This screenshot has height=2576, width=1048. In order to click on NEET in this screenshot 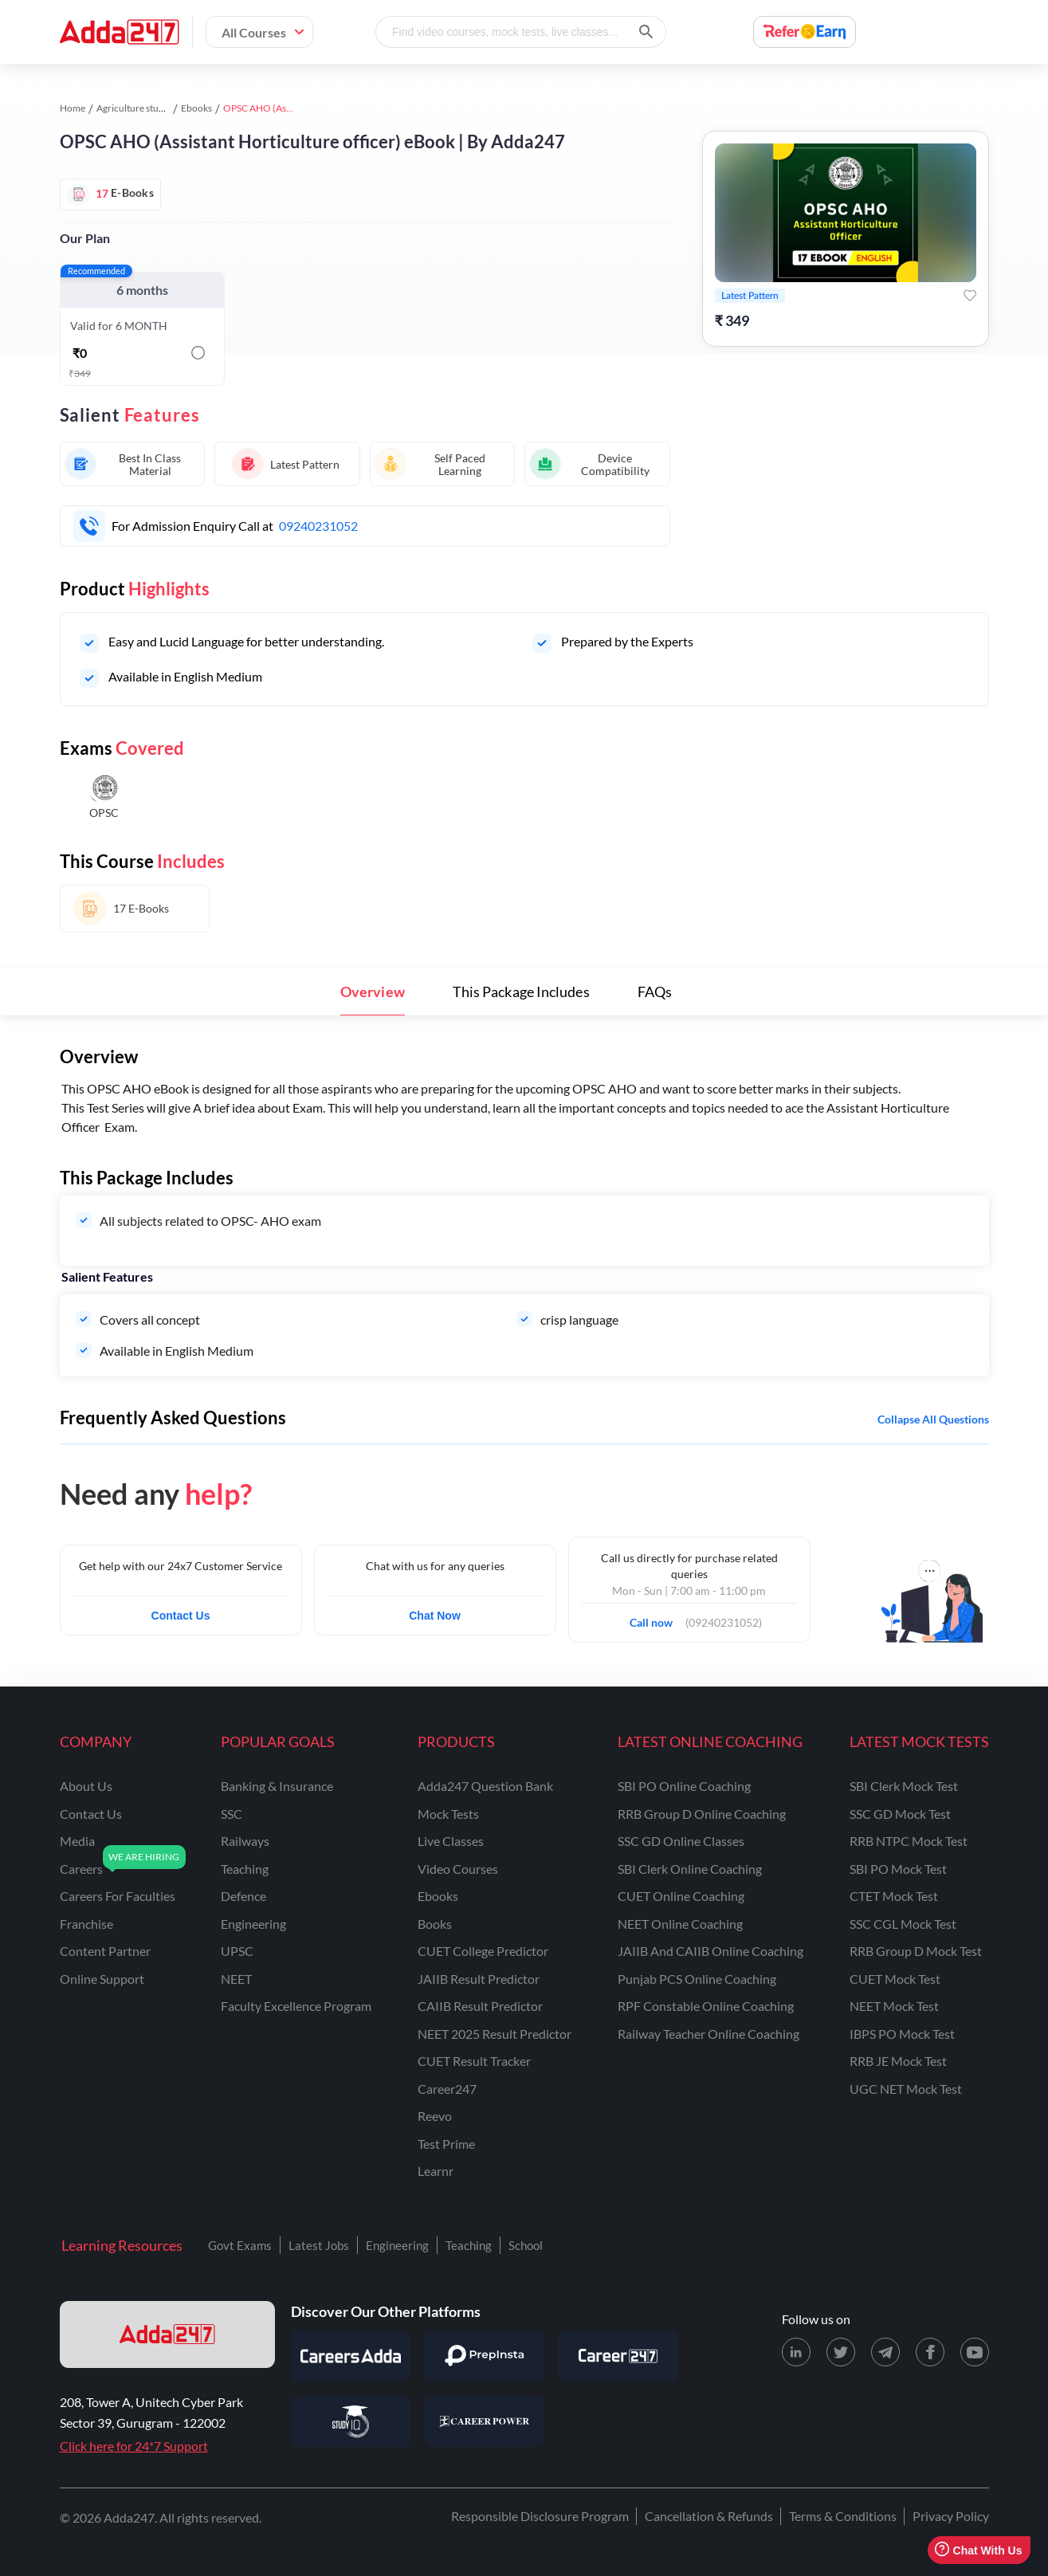, I will do `click(236, 1978)`.